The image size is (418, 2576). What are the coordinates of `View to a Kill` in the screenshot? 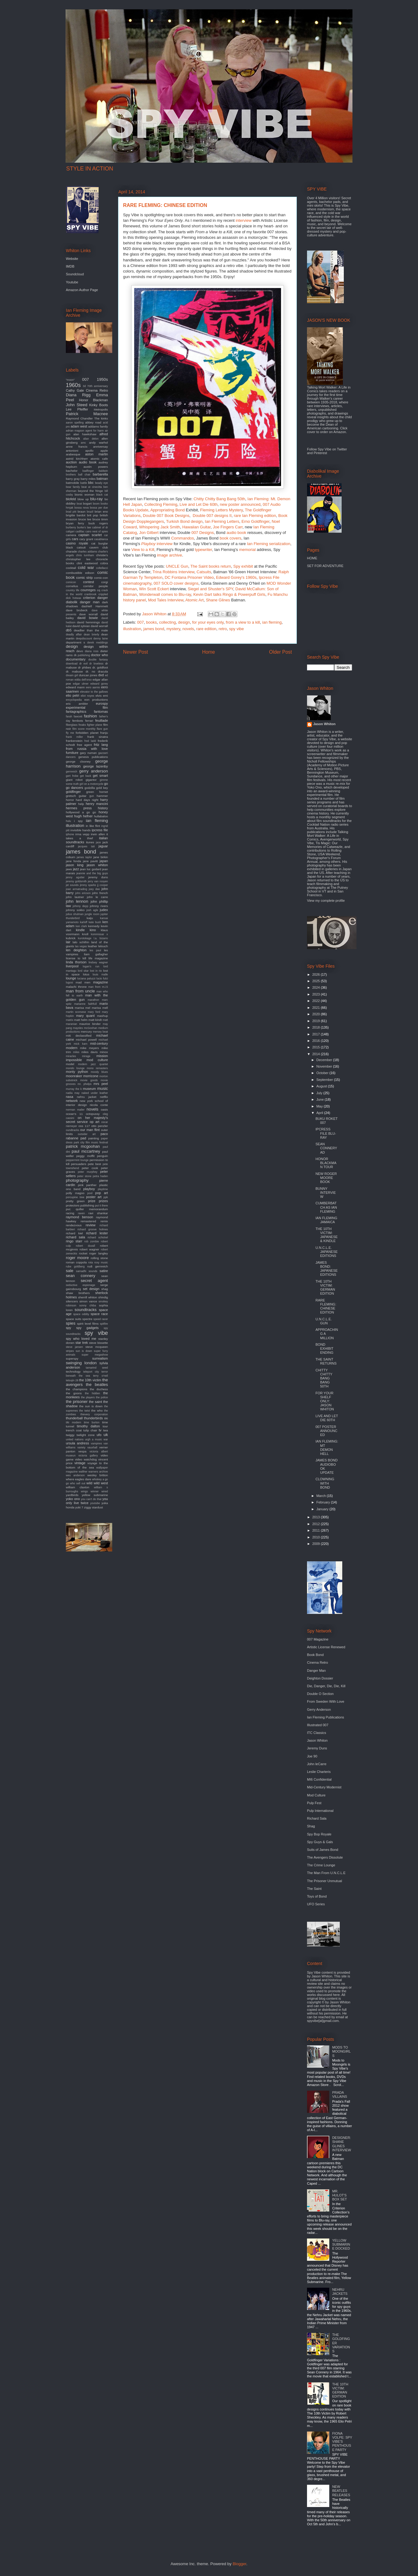 It's located at (142, 549).